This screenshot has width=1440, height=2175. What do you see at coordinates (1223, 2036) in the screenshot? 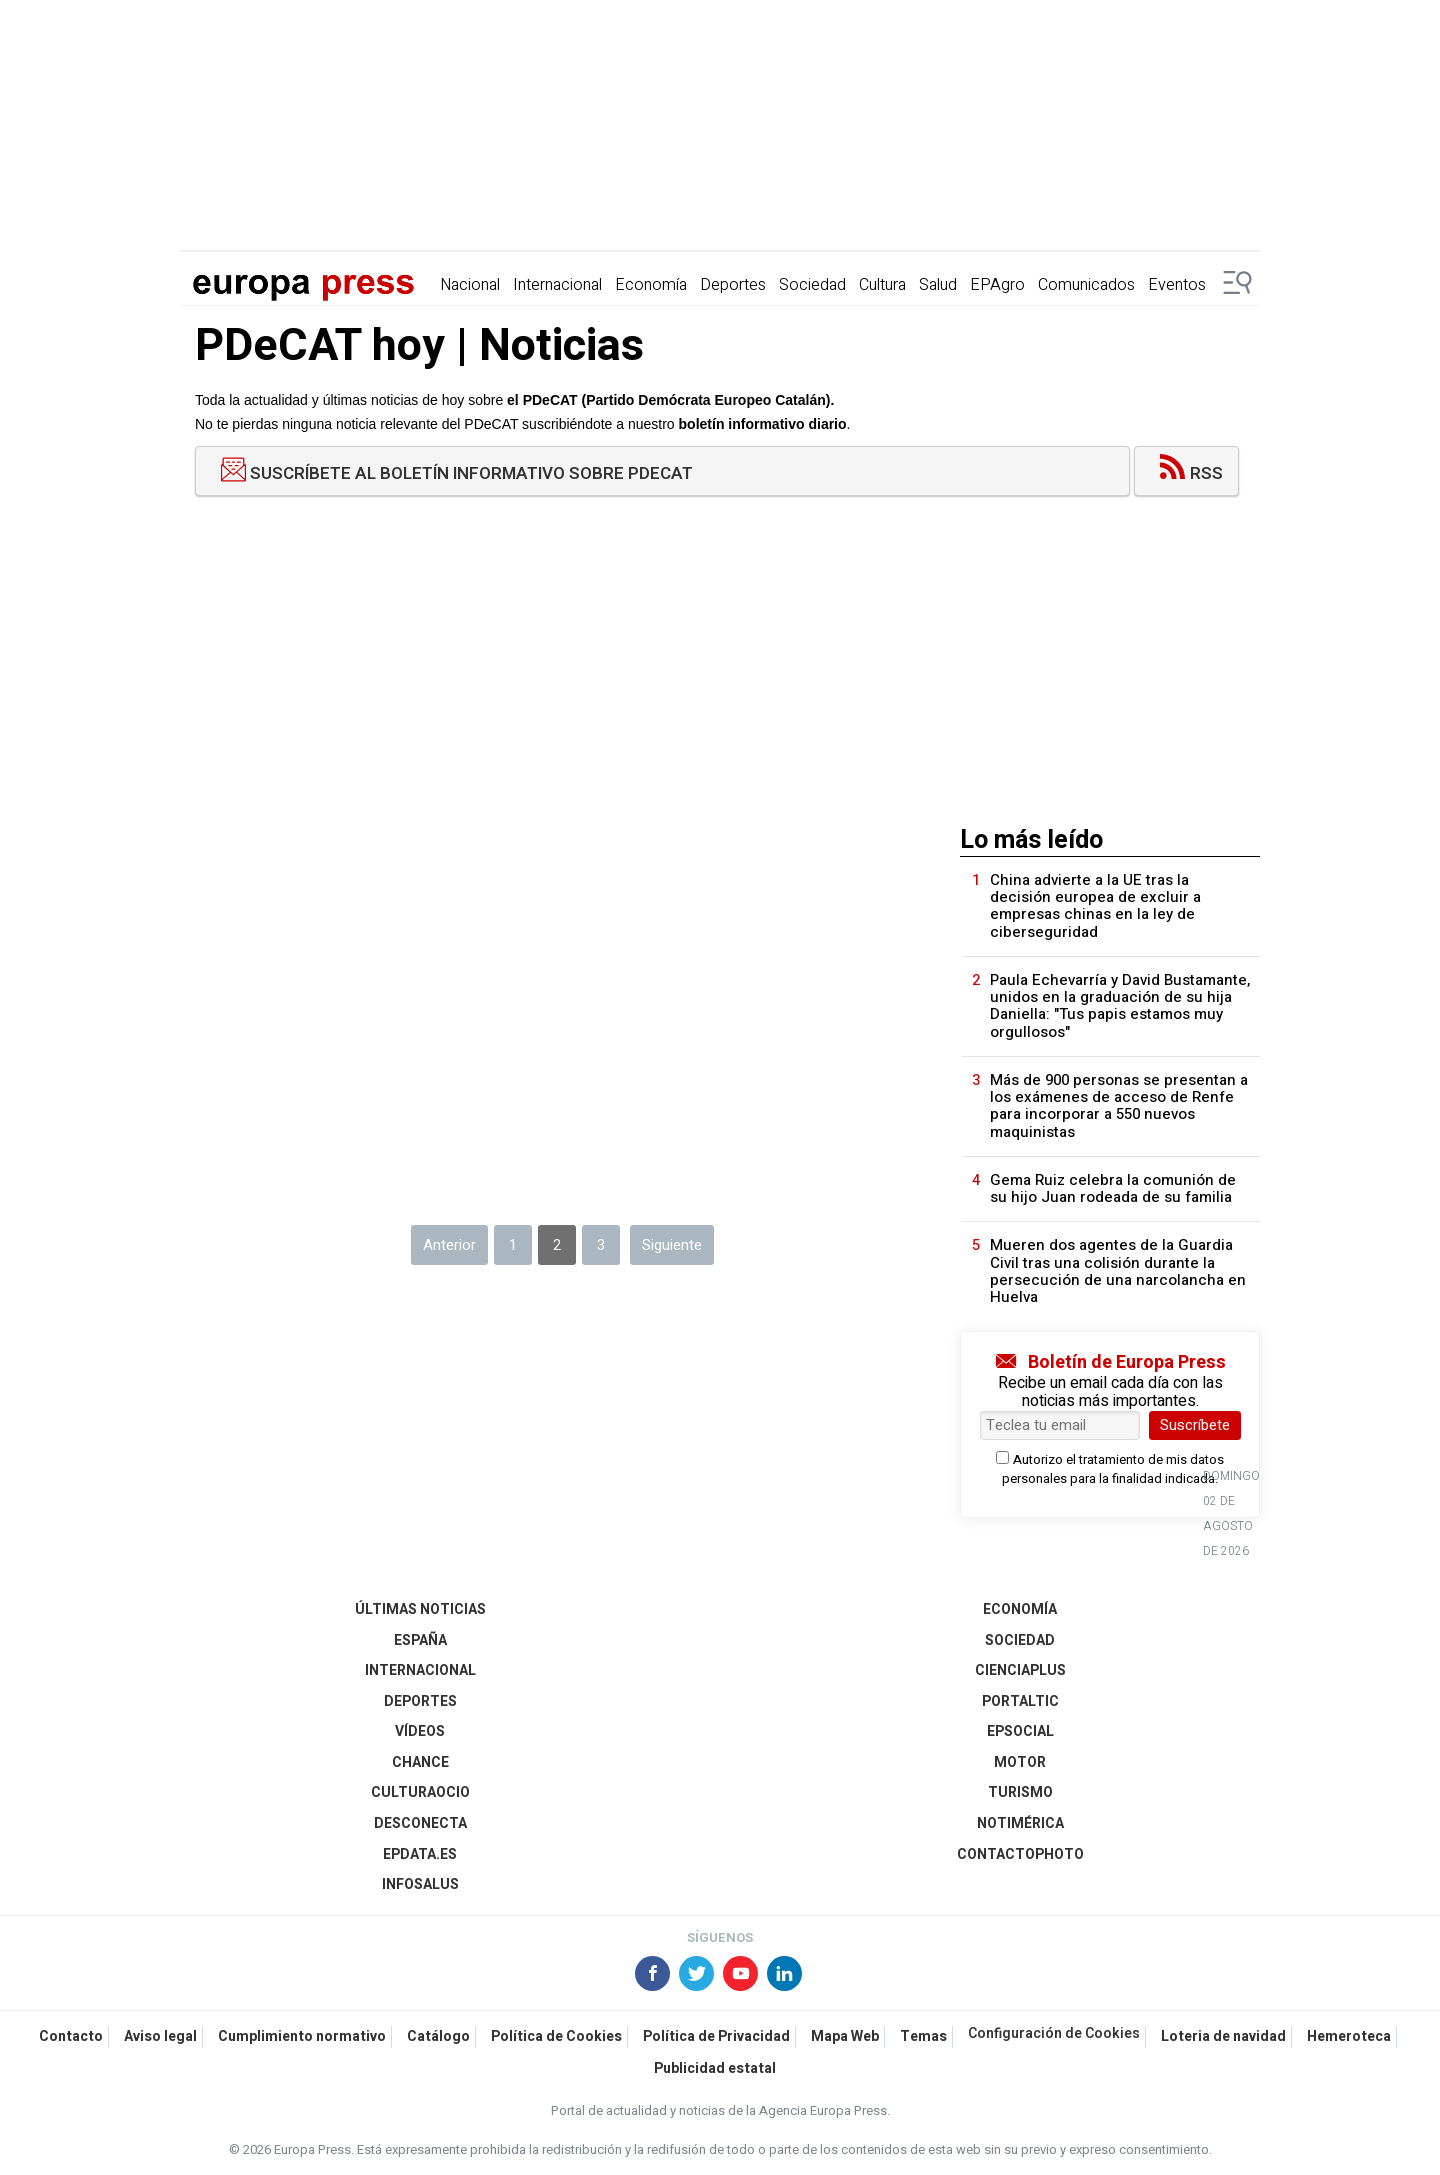
I see `Loteria de navidad` at bounding box center [1223, 2036].